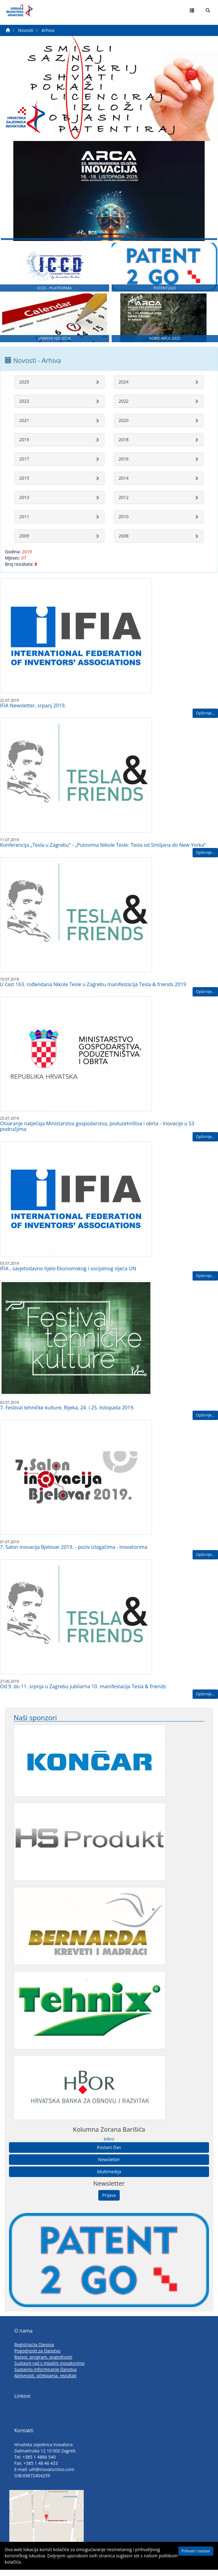 The height and width of the screenshot is (2576, 218). What do you see at coordinates (124, 467) in the screenshot?
I see `2016` at bounding box center [124, 467].